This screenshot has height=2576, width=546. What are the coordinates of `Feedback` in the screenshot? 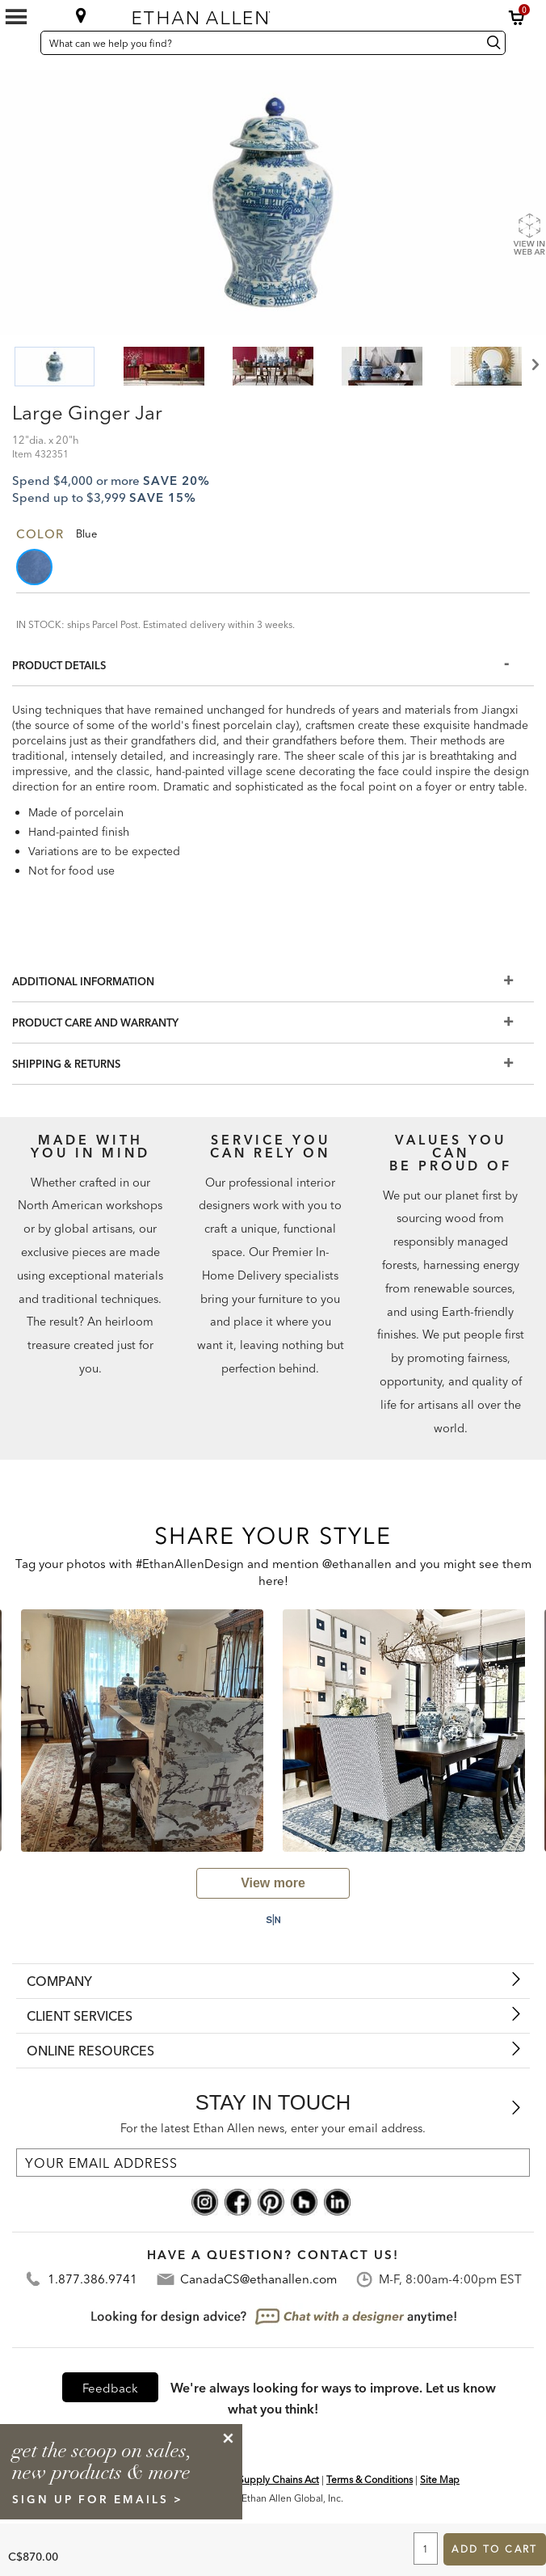 It's located at (110, 2388).